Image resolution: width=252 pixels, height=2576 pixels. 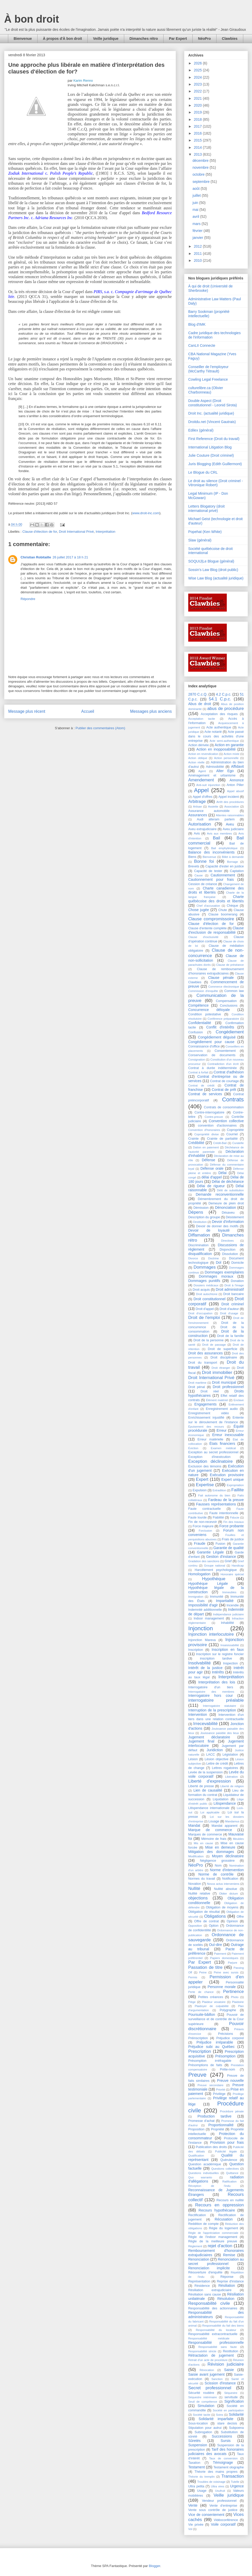 I want to click on Curatelle, so click(x=238, y=1143).